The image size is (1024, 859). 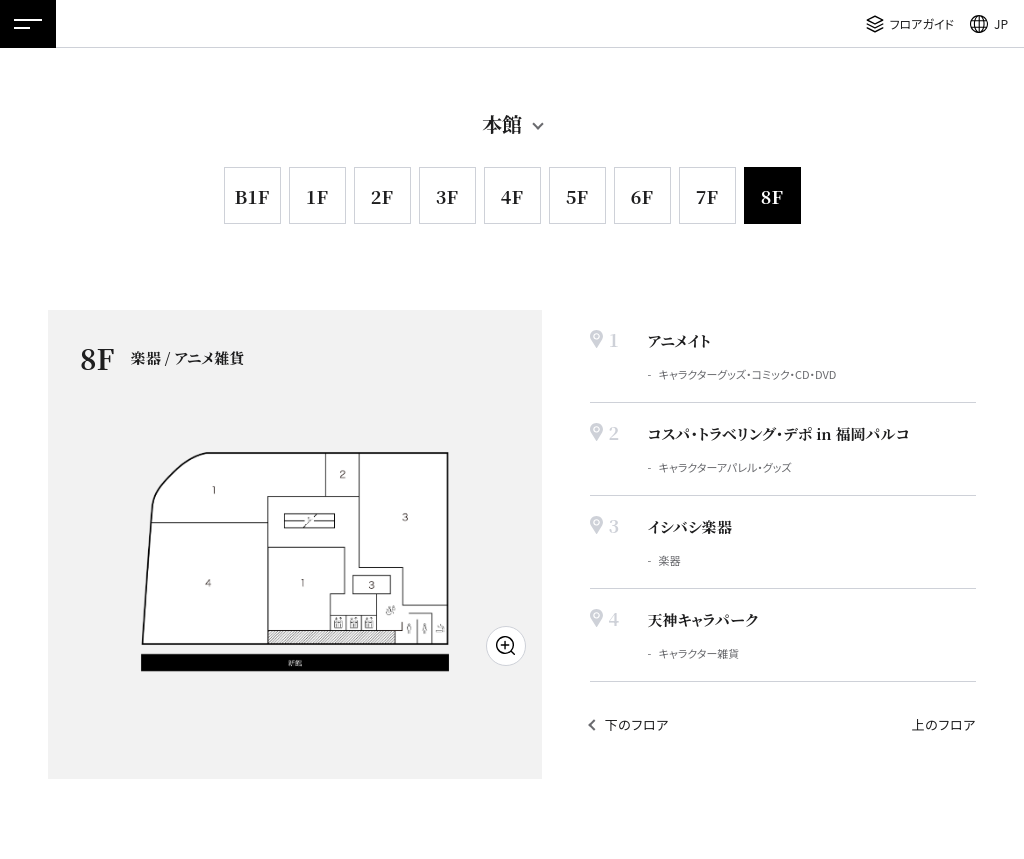 What do you see at coordinates (447, 196) in the screenshot?
I see `3F` at bounding box center [447, 196].